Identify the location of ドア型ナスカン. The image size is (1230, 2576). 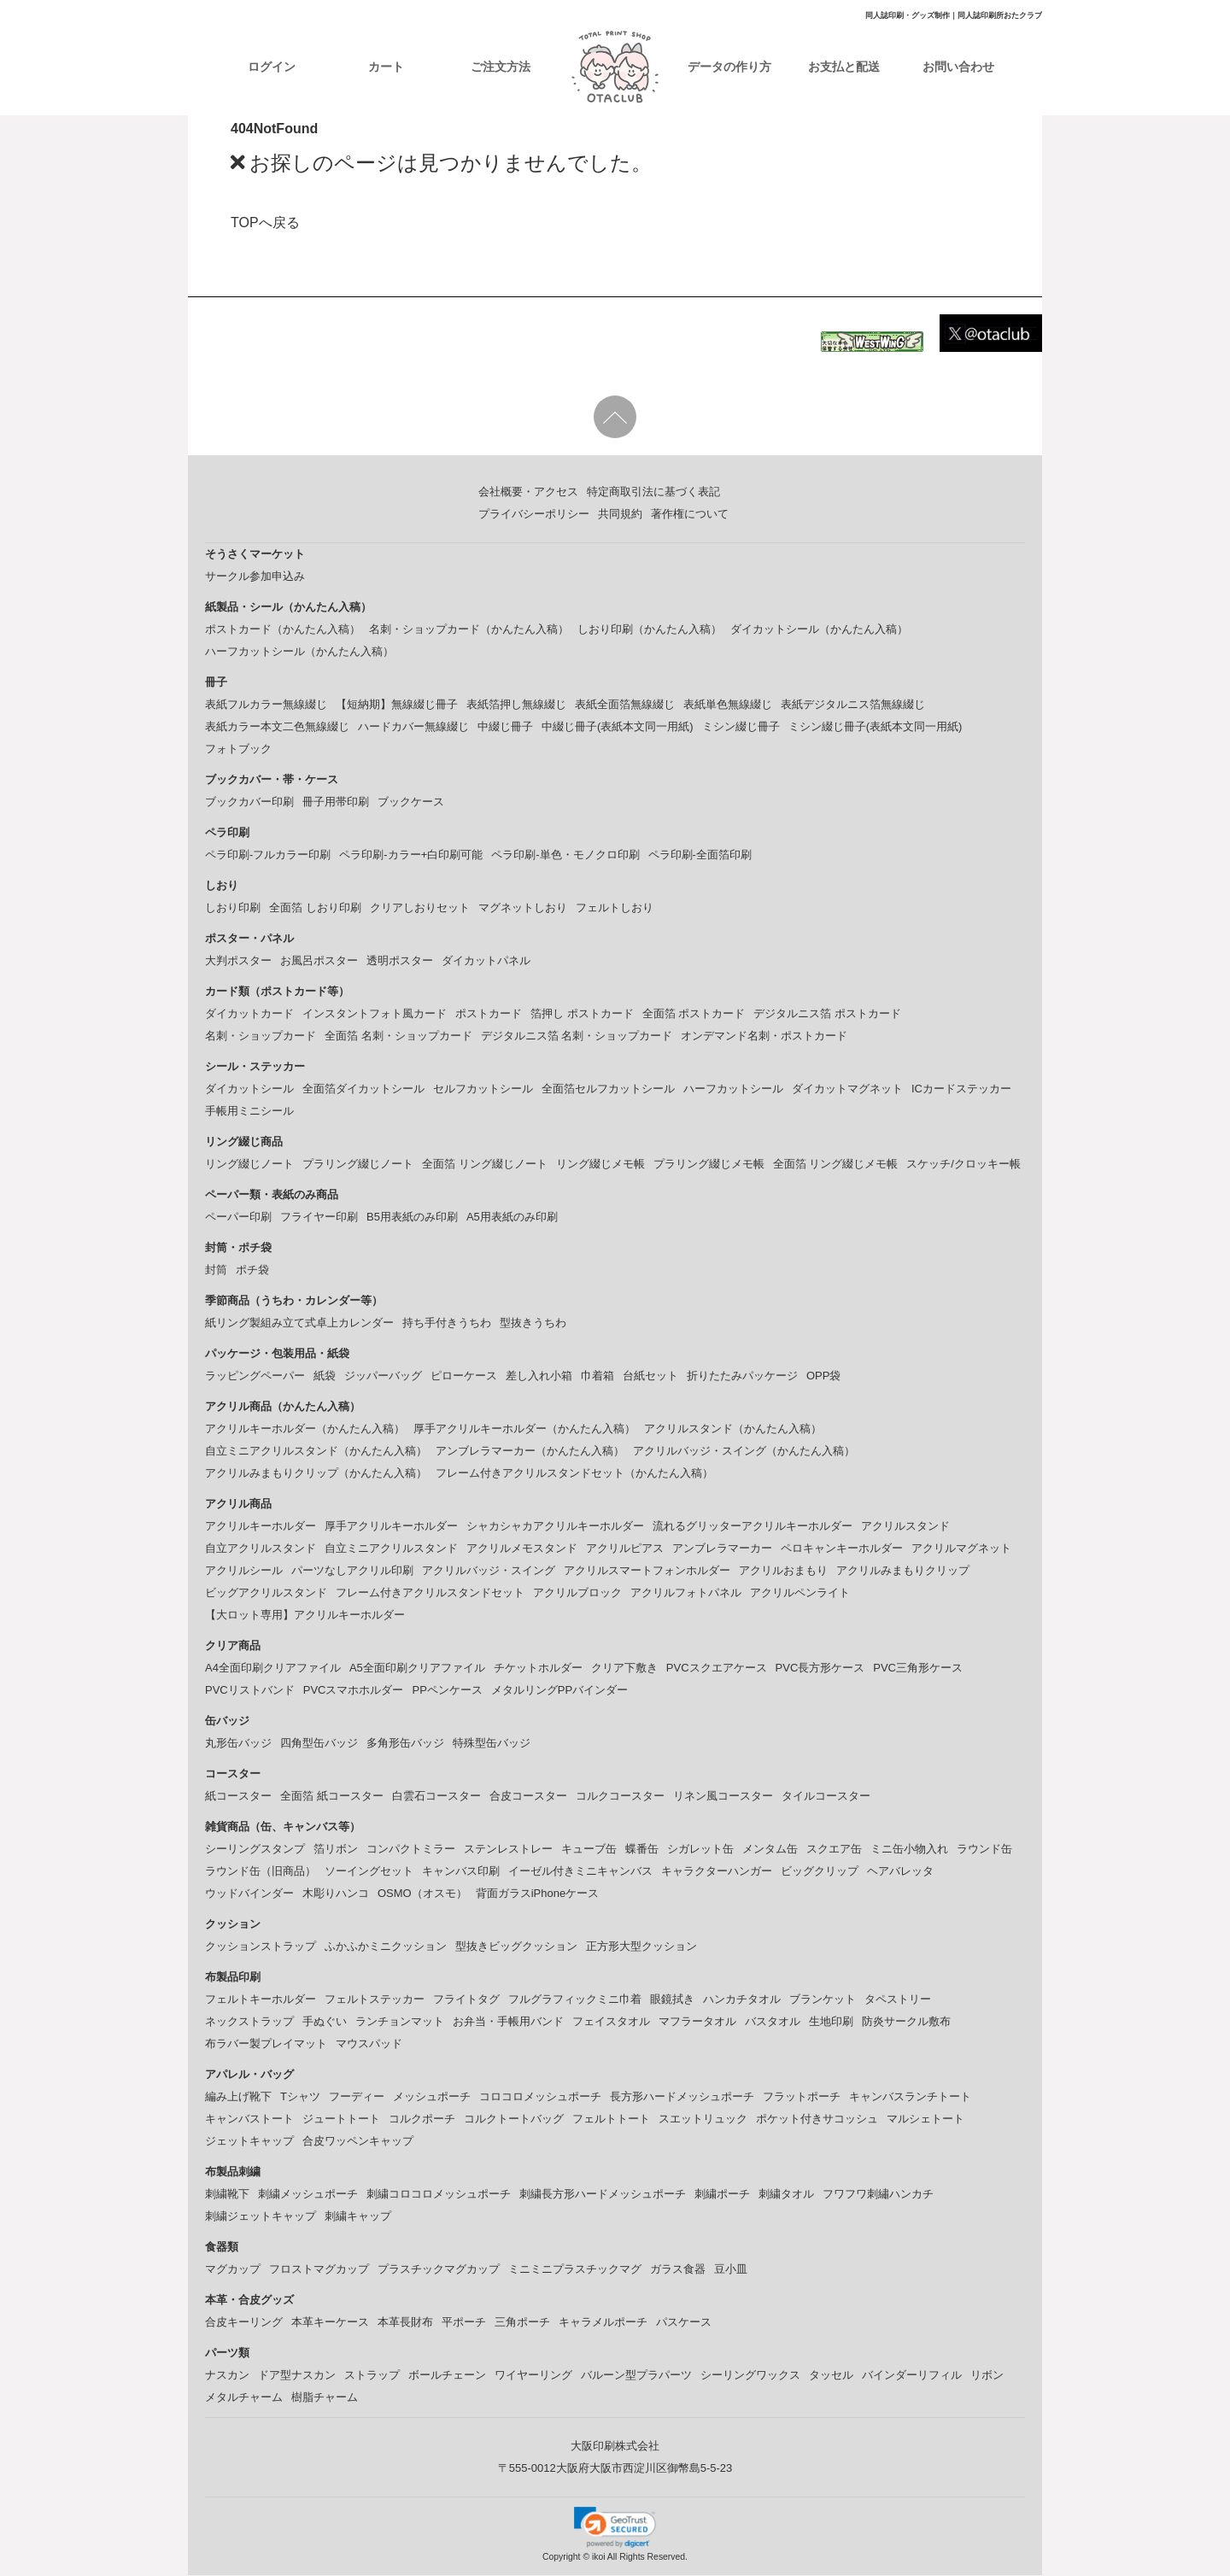
(297, 2375).